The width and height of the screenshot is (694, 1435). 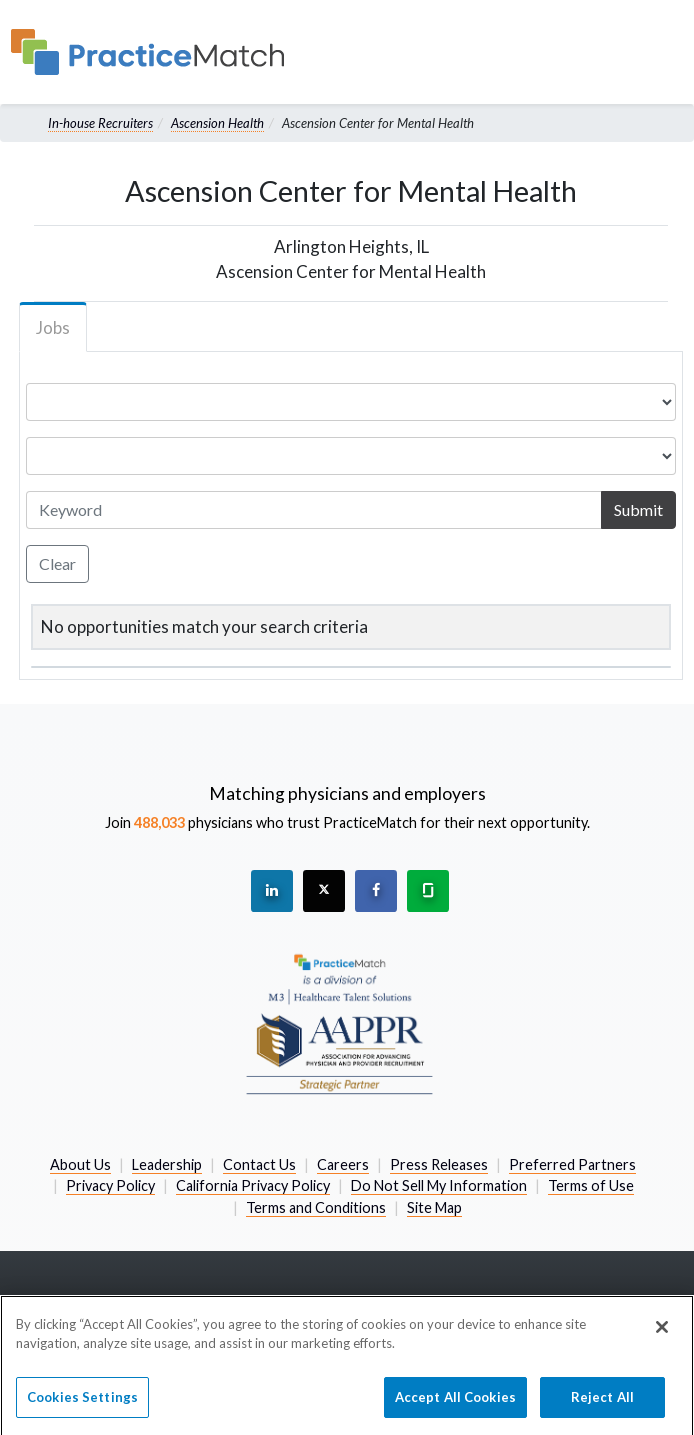 What do you see at coordinates (80, 1164) in the screenshot?
I see `About Us` at bounding box center [80, 1164].